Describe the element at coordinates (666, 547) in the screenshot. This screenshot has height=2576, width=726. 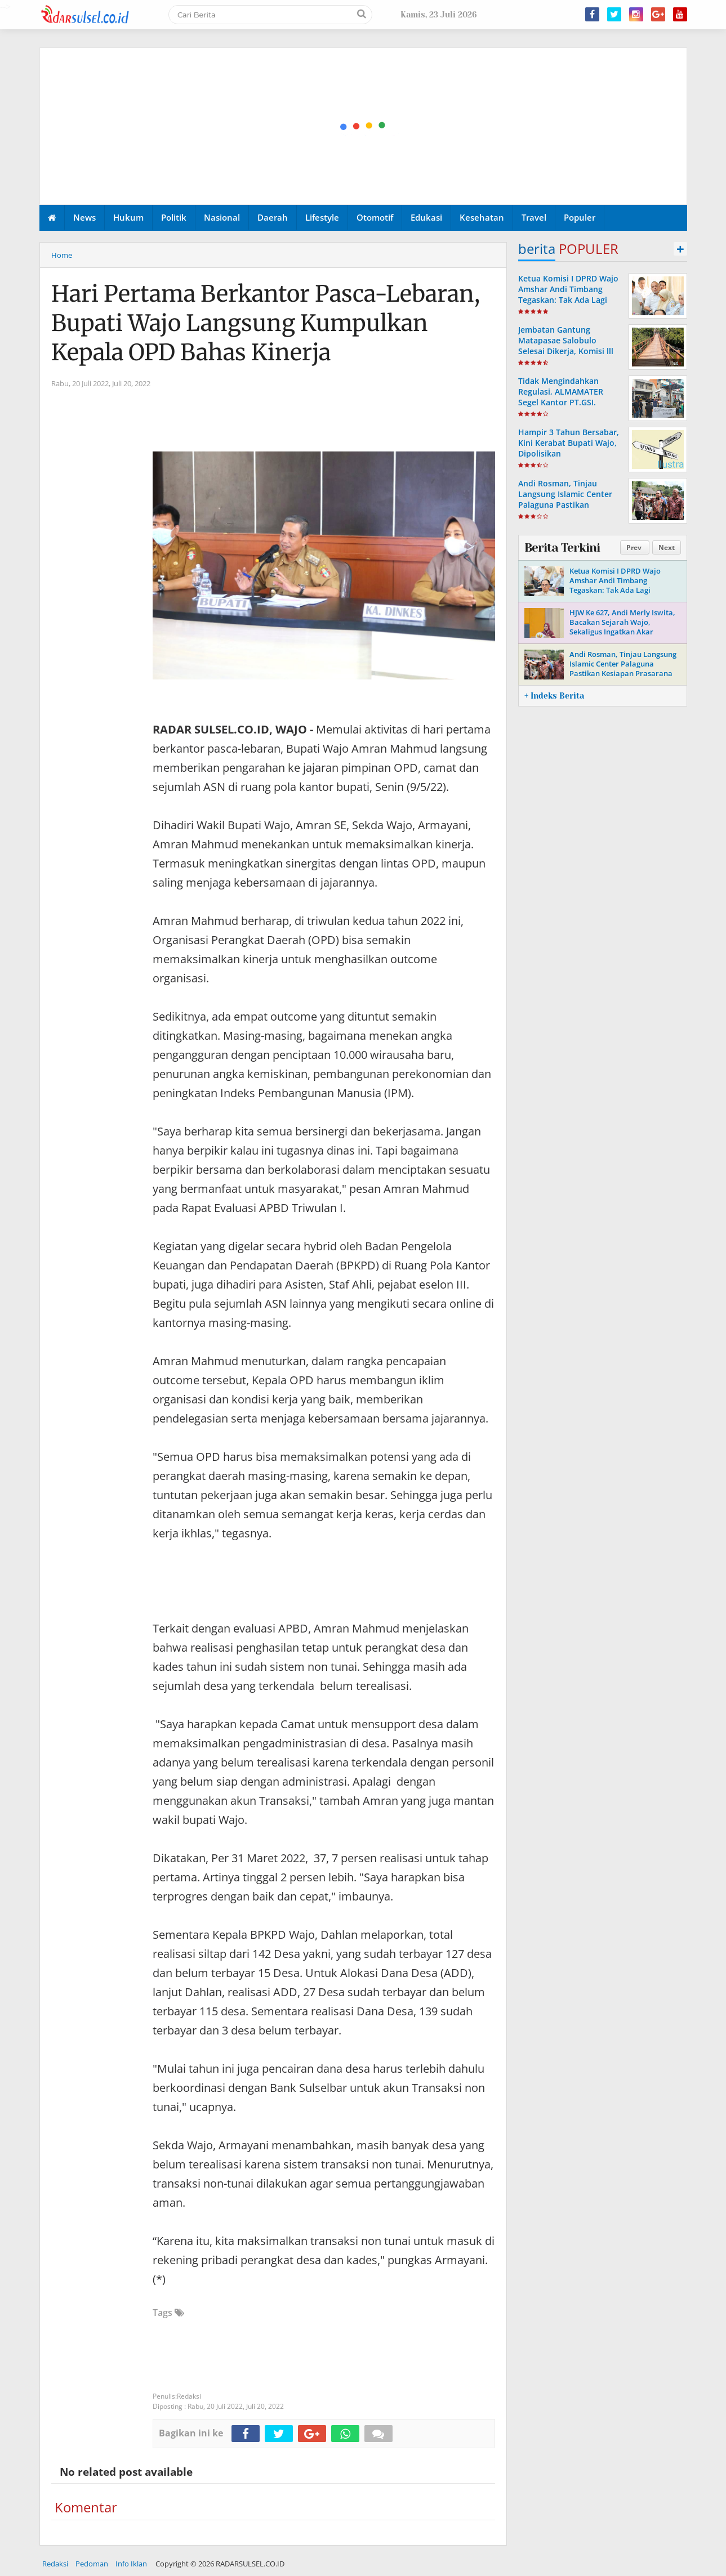
I see `Next` at that location.